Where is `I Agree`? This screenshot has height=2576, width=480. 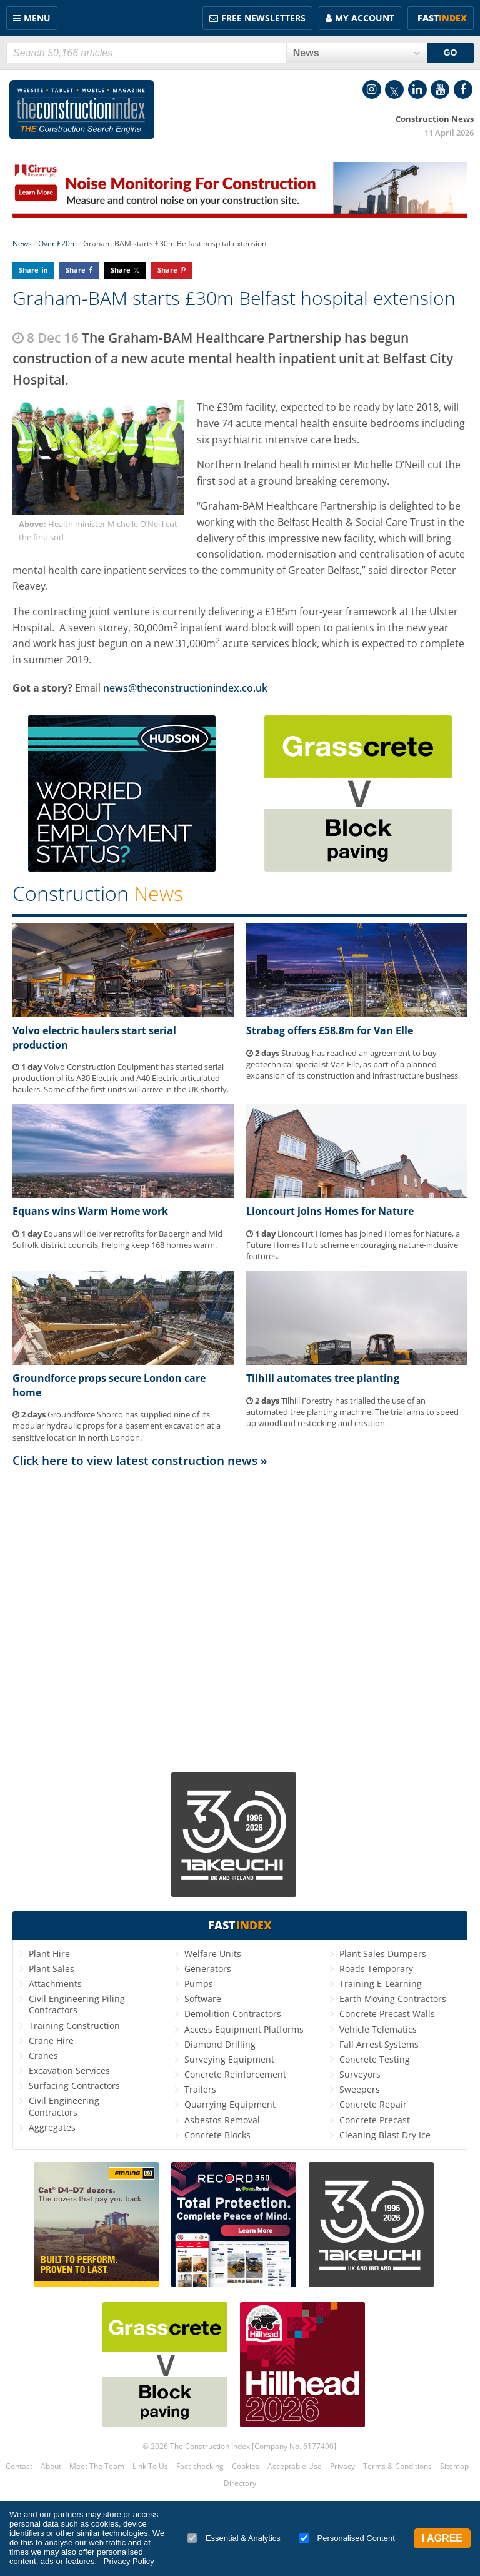 I Agree is located at coordinates (442, 2538).